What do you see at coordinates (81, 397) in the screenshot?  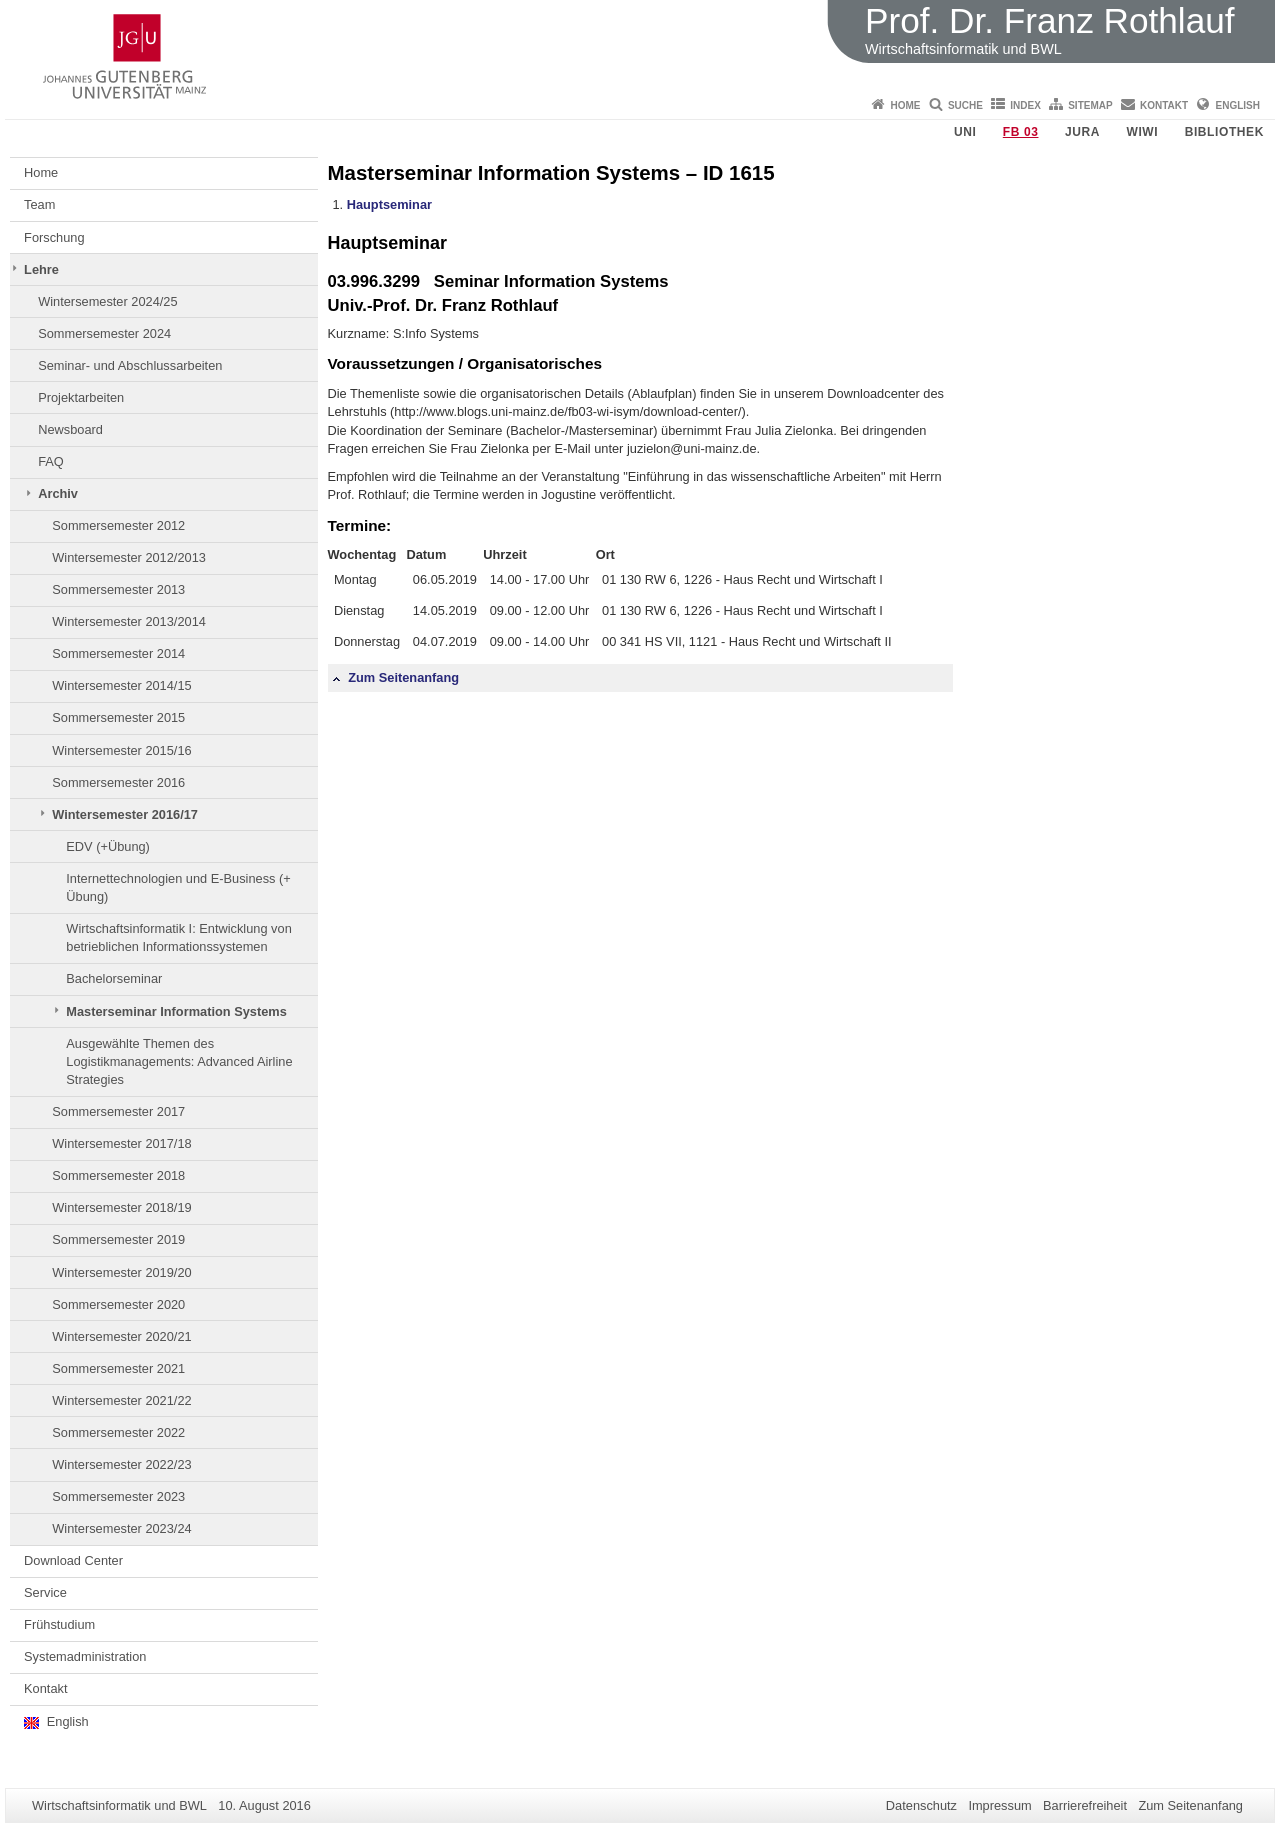 I see `Projektarbeiten` at bounding box center [81, 397].